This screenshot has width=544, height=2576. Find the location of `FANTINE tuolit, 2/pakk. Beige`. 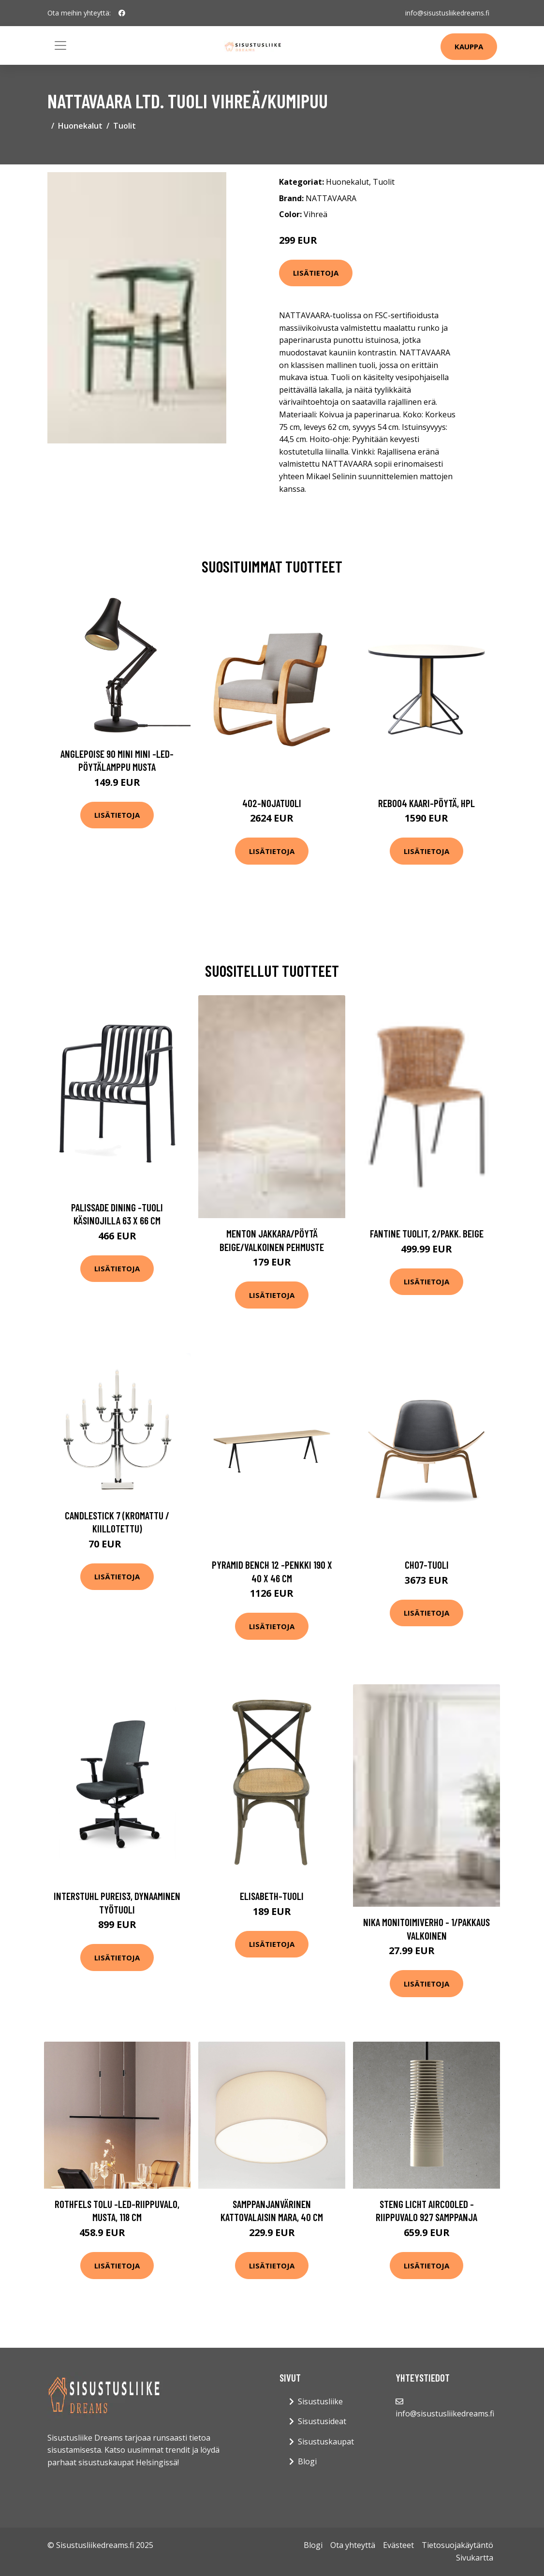

FANTINE tuolit, 2/pakk. Beige is located at coordinates (427, 1233).